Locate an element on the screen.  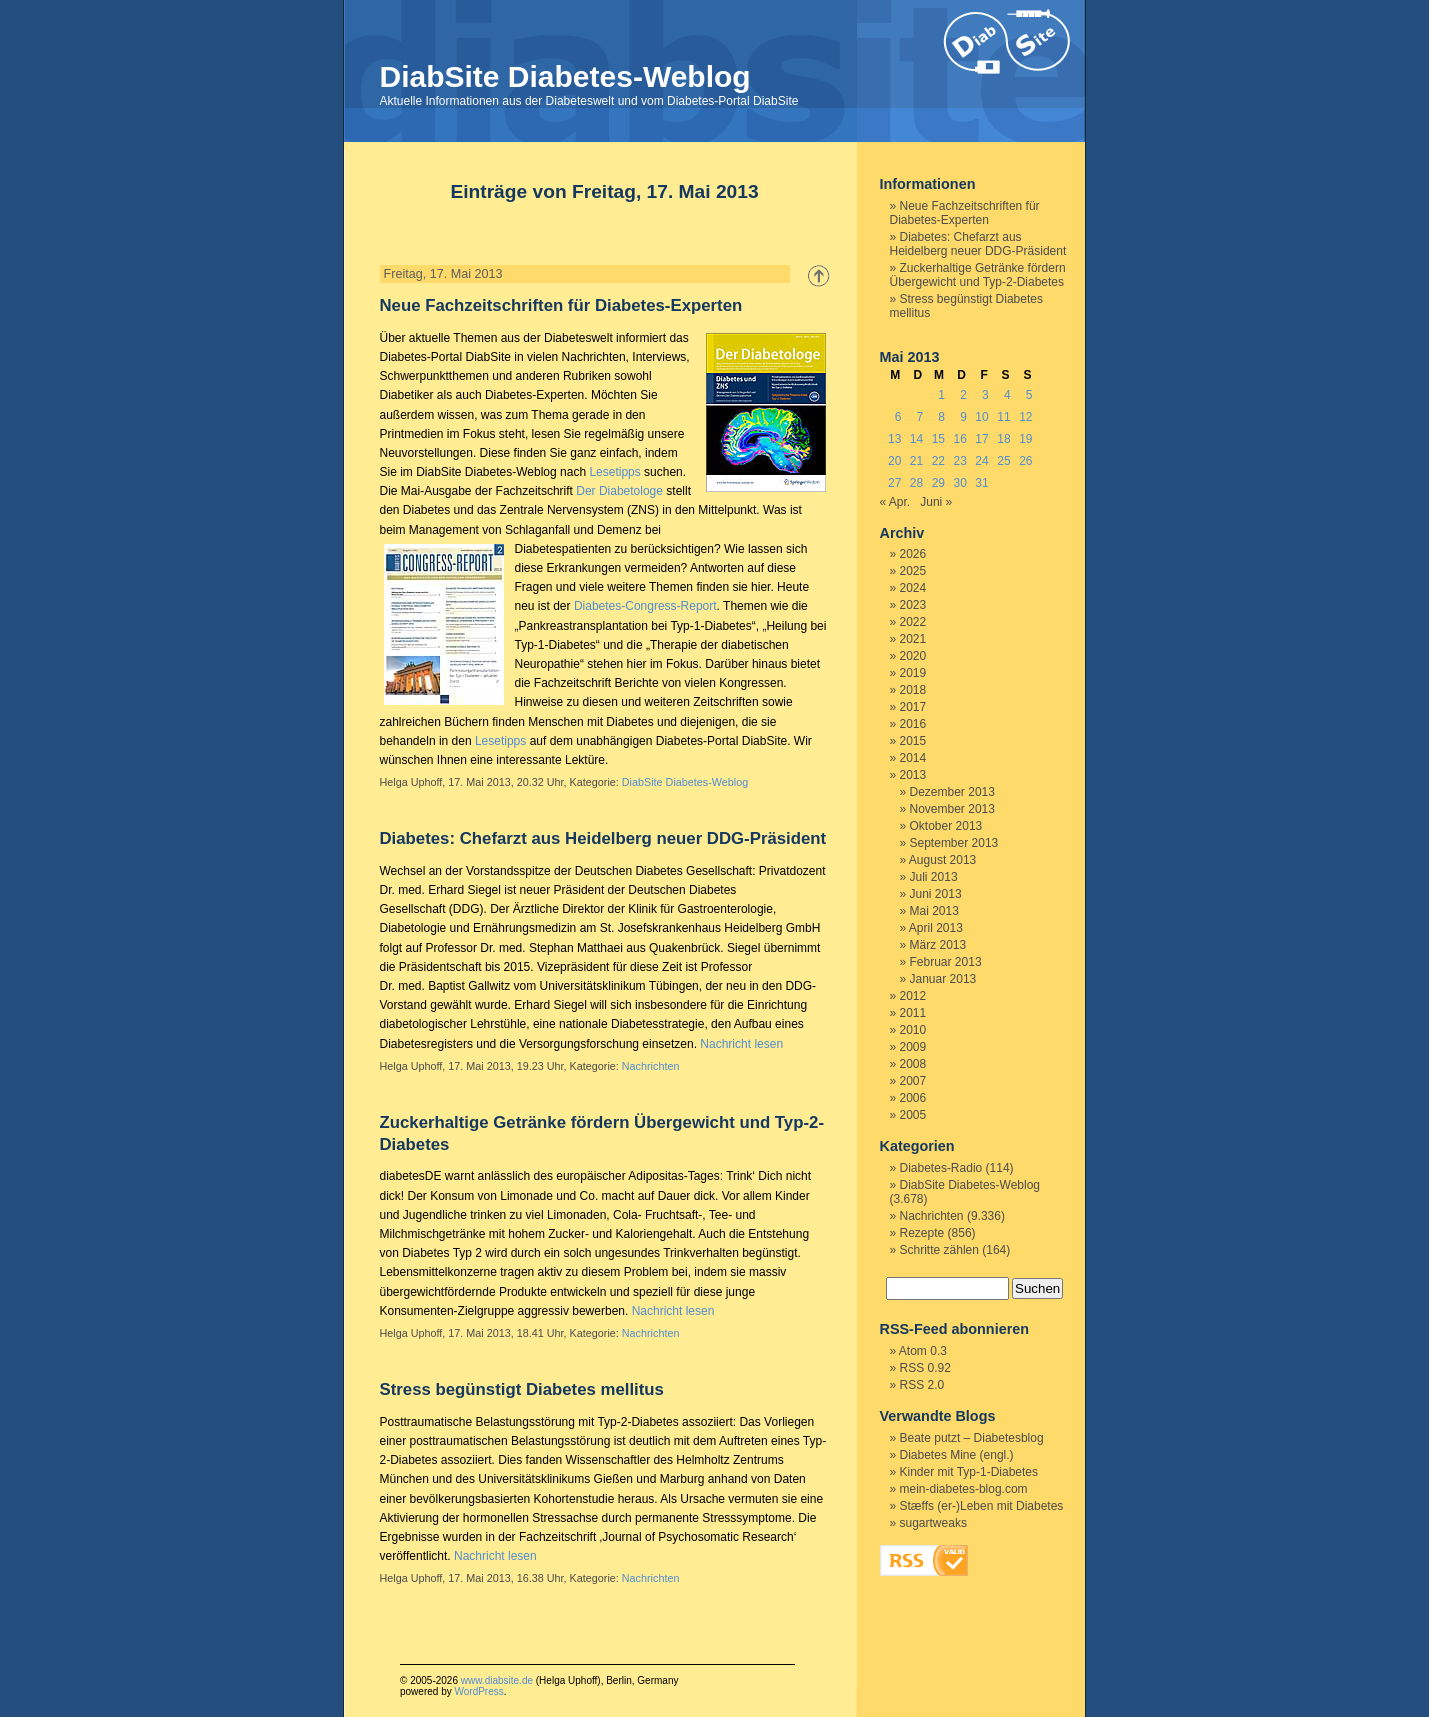
20 [Beiträge veröffentlicht am 20. May 2013] is located at coordinates (894, 461).